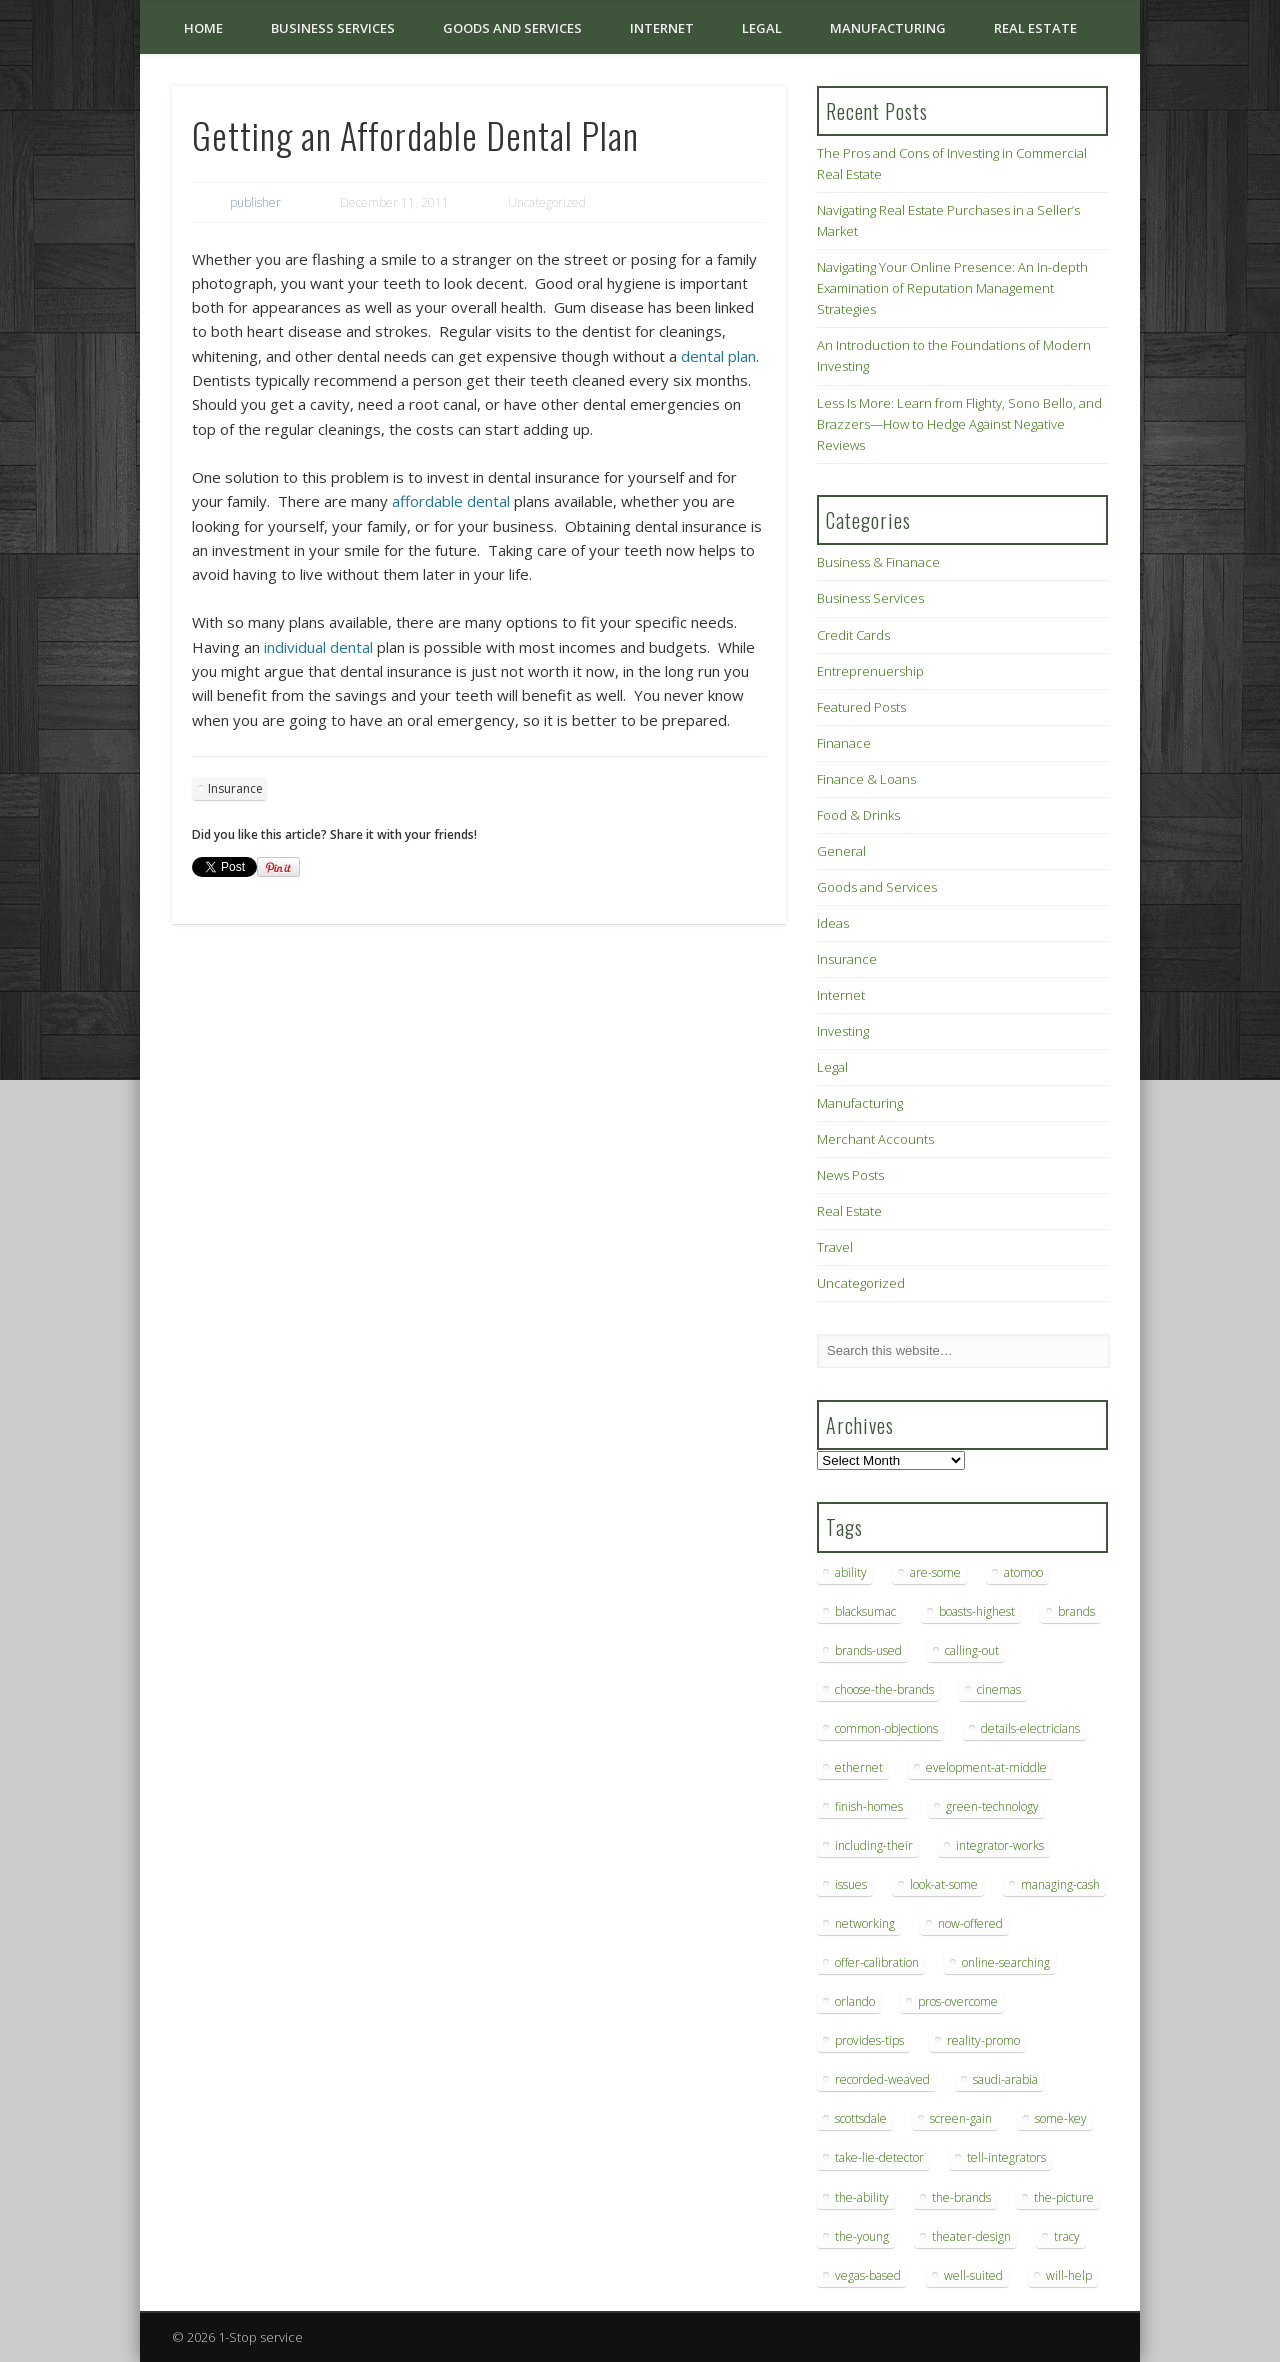  What do you see at coordinates (858, 815) in the screenshot?
I see `Food & Drinks` at bounding box center [858, 815].